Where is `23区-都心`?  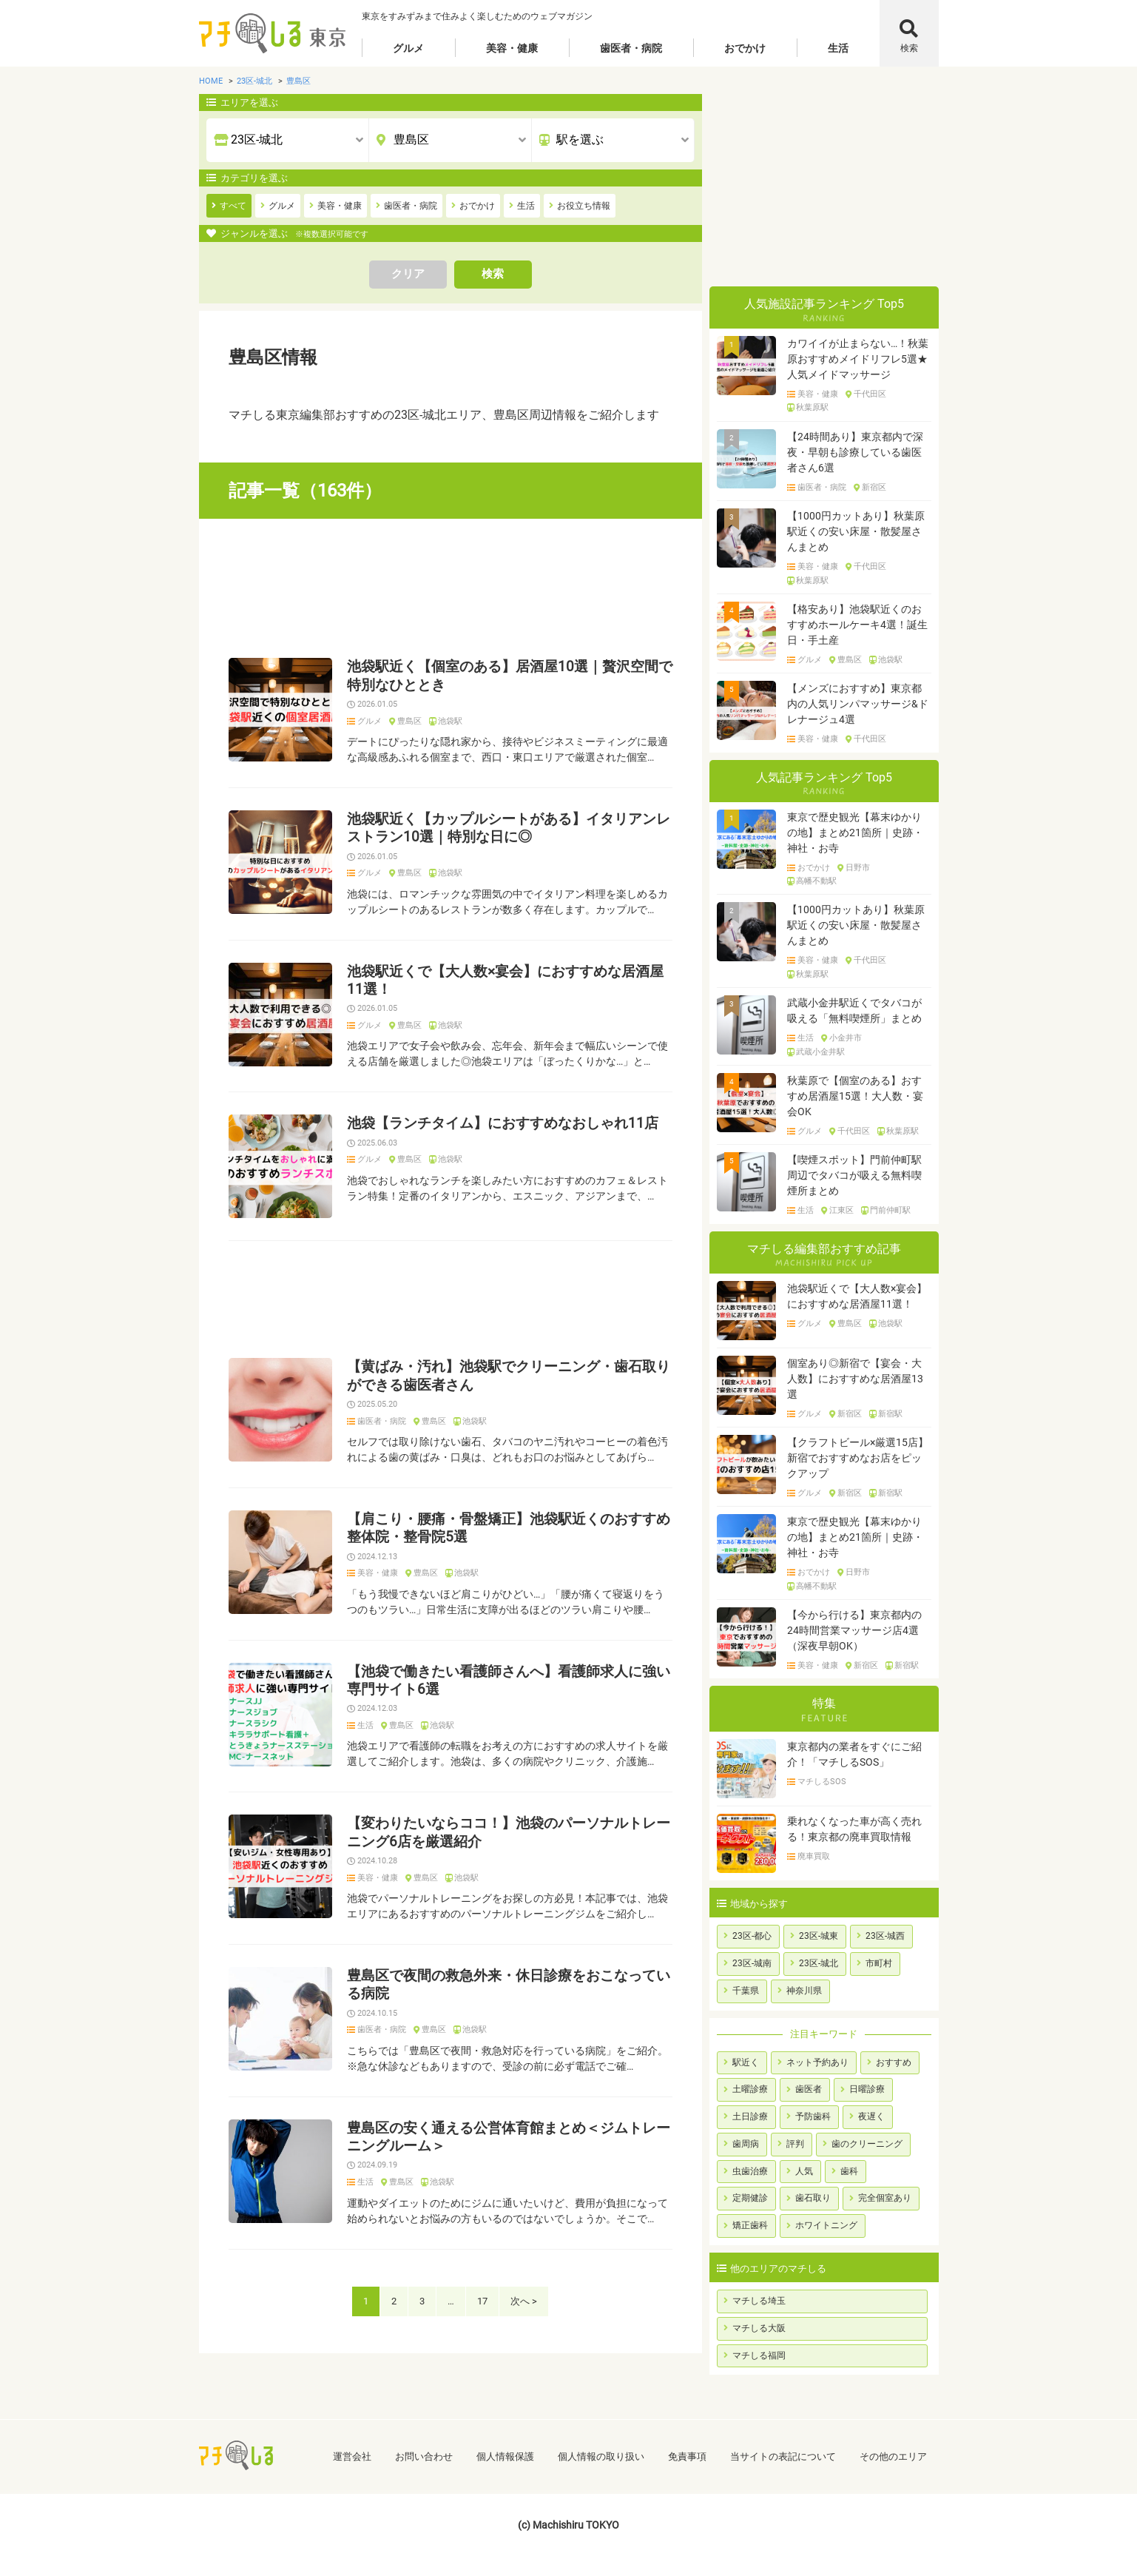 23区-都心 is located at coordinates (752, 1936).